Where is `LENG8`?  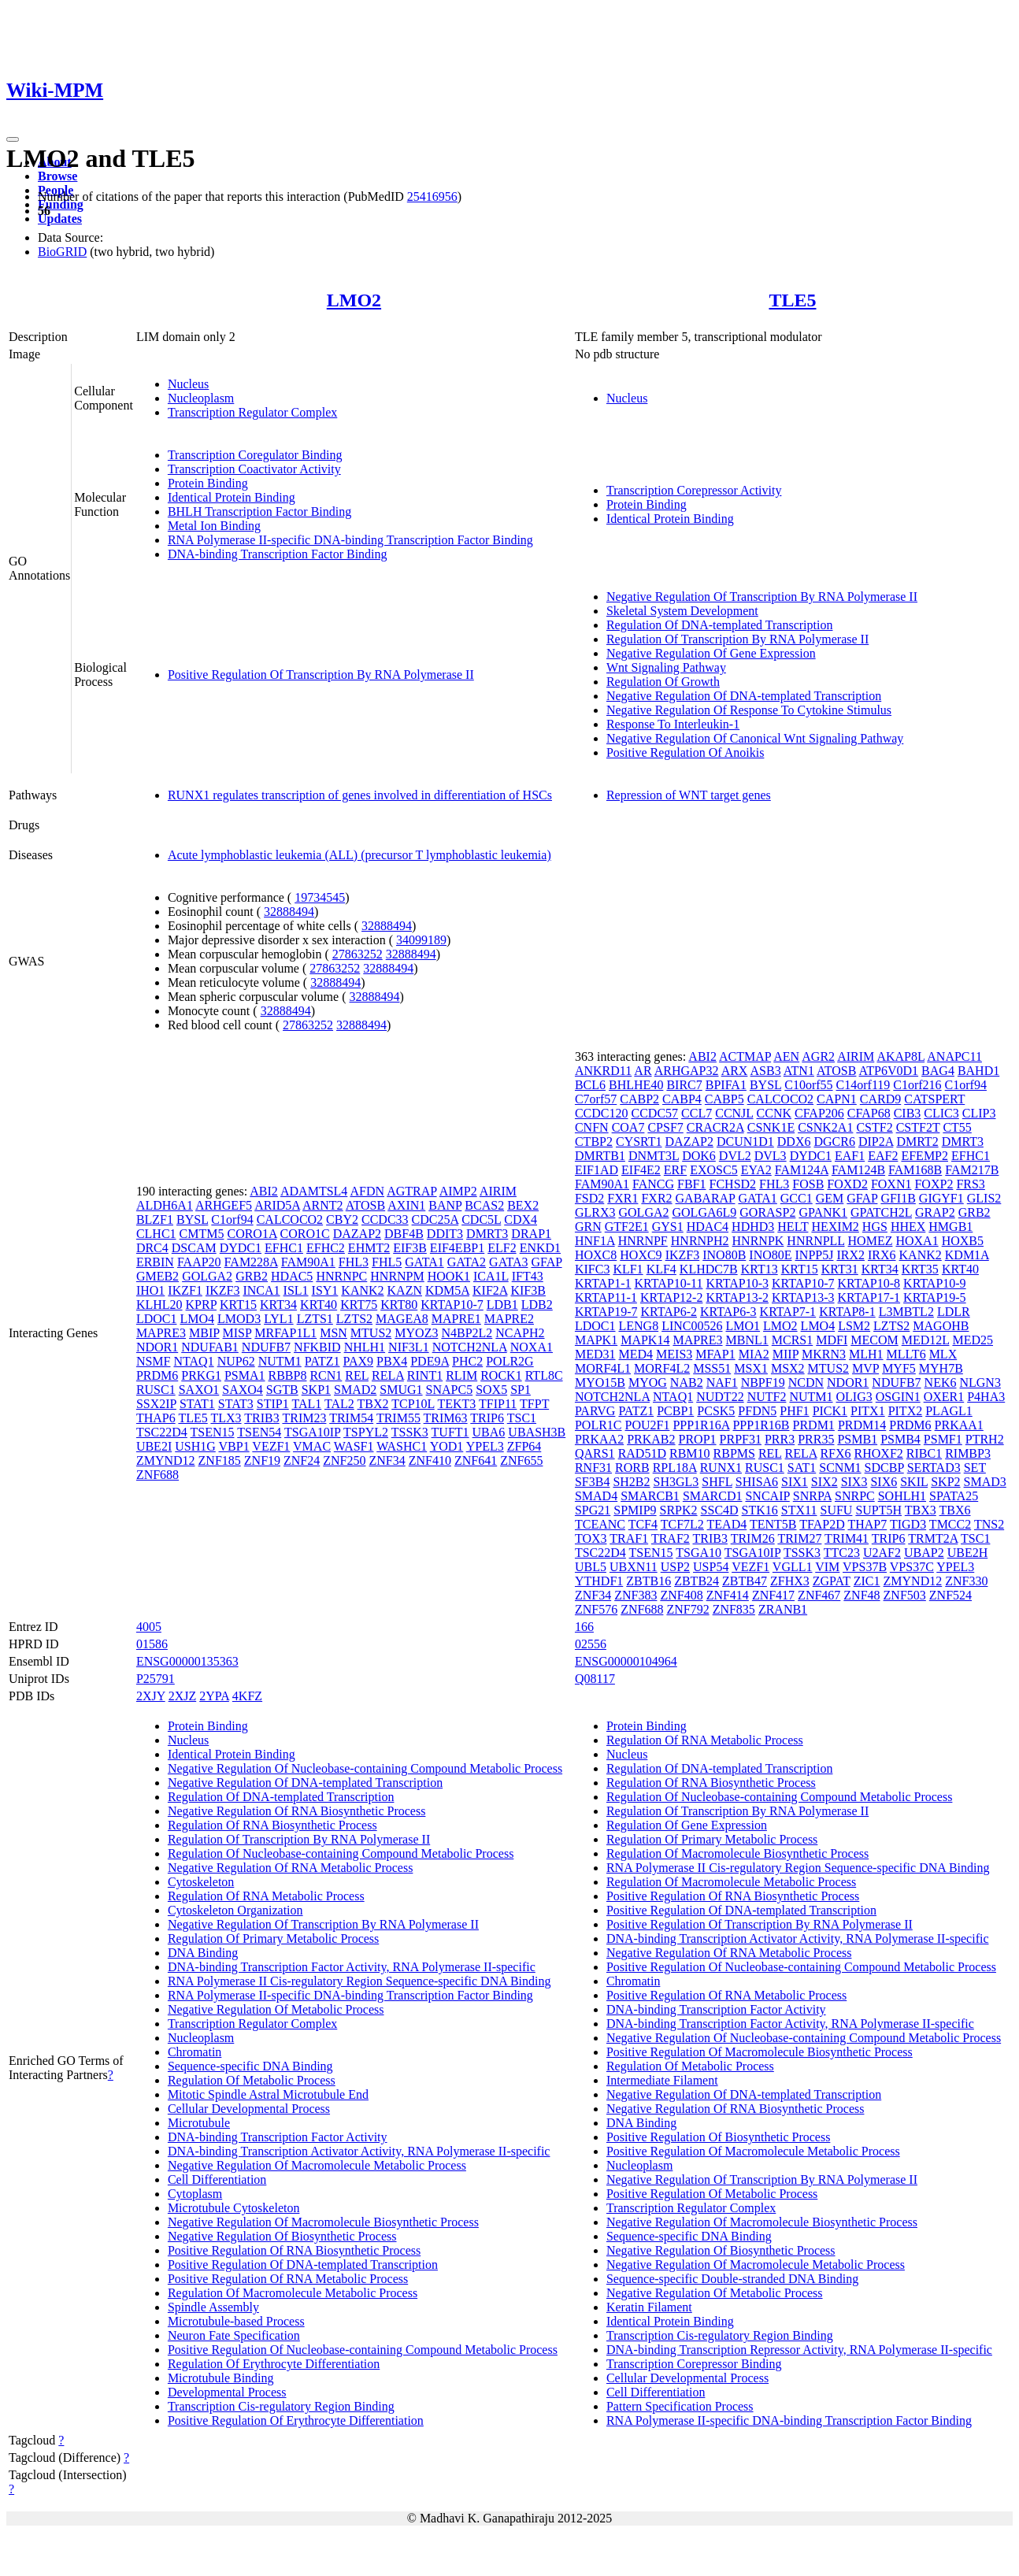 LENG8 is located at coordinates (639, 1325).